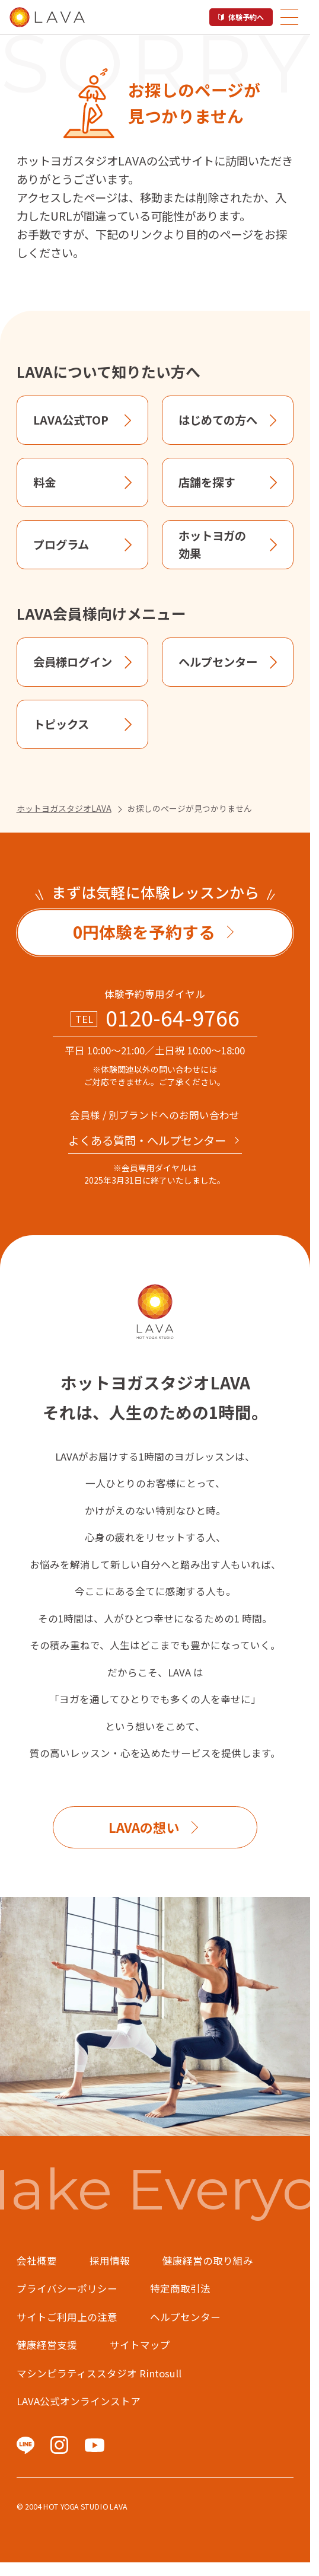 This screenshot has height=2576, width=319. Describe the element at coordinates (185, 2317) in the screenshot. I see `ヘルプセンター` at that location.